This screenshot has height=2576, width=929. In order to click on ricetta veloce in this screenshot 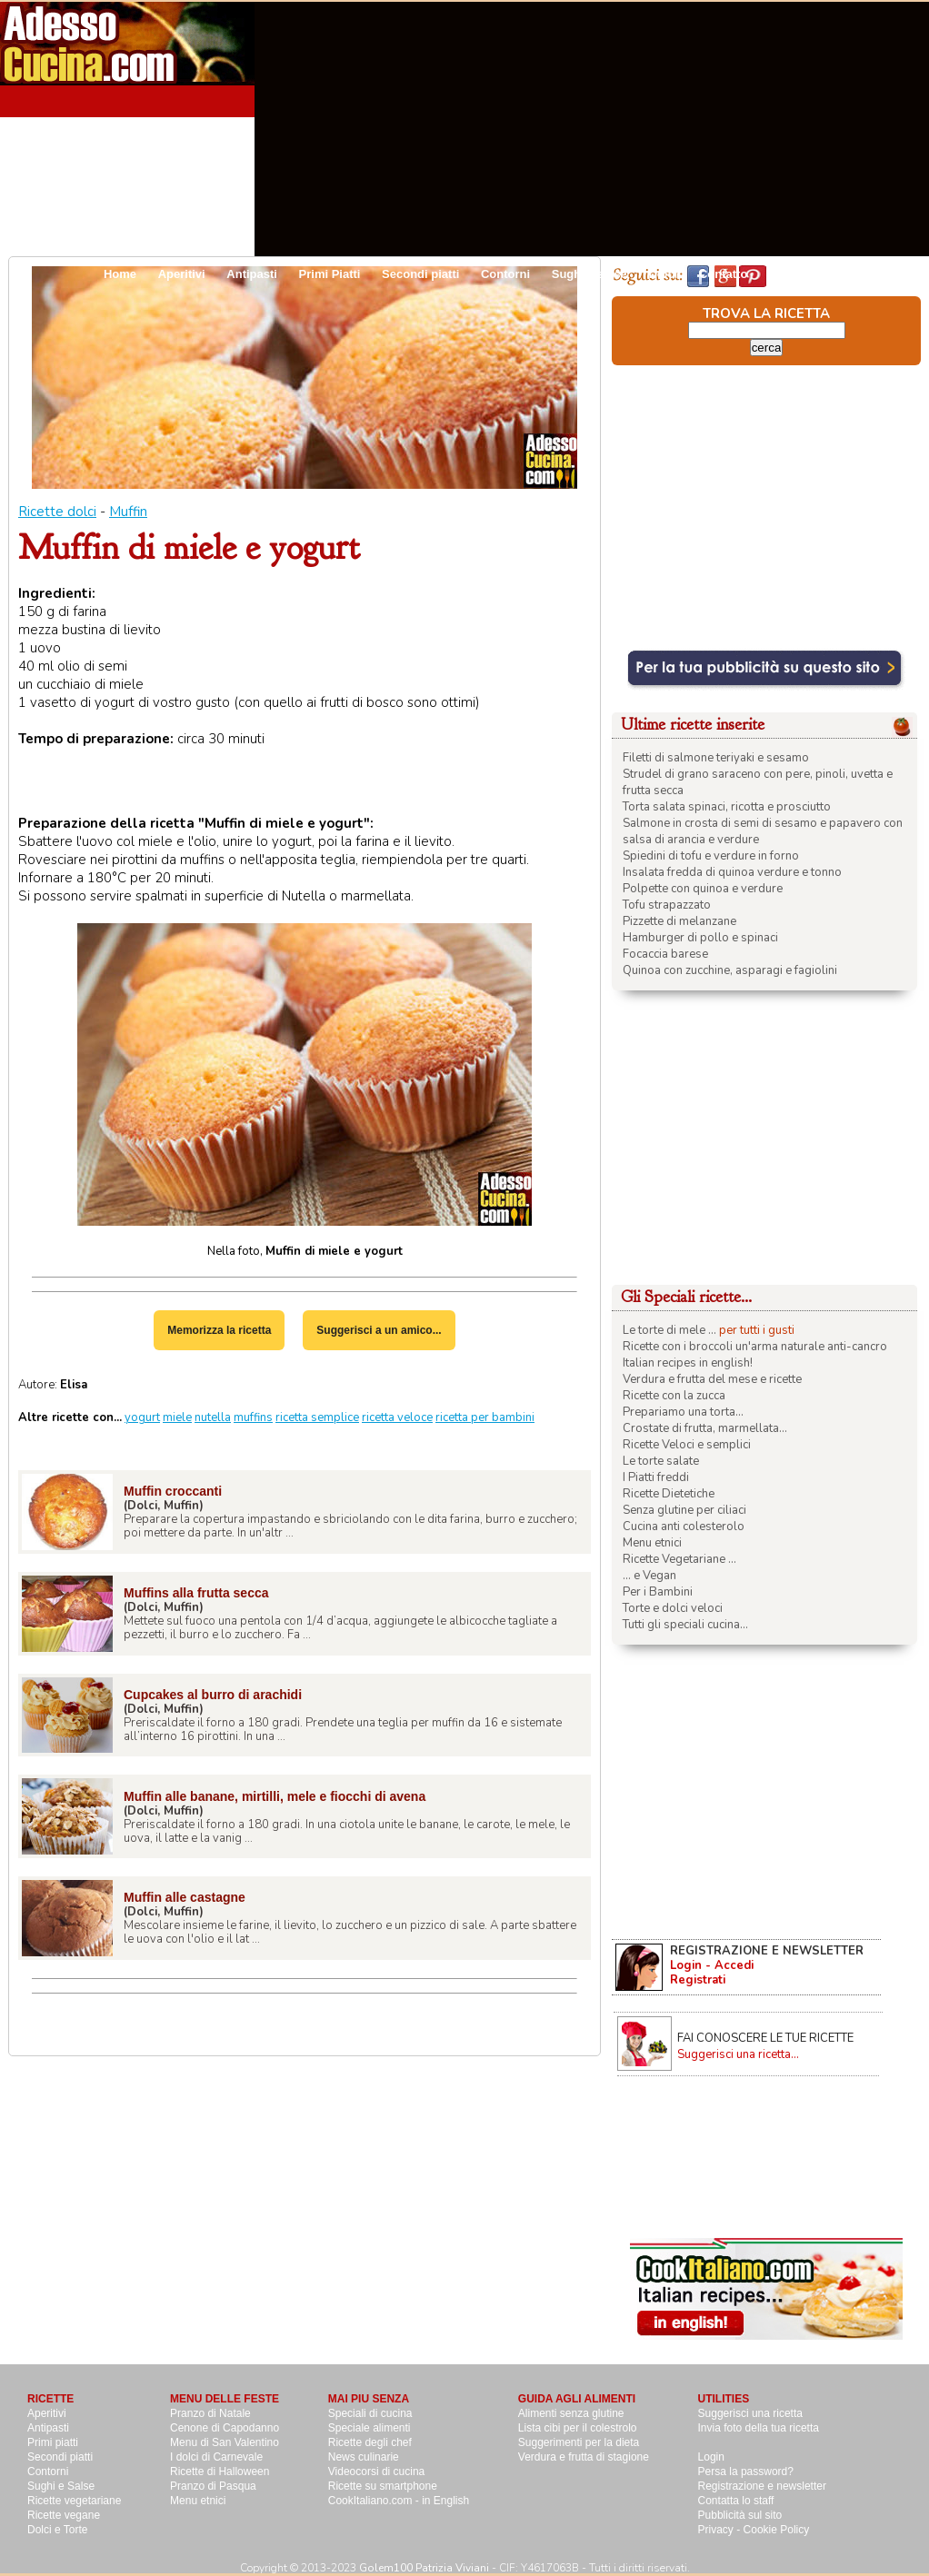, I will do `click(397, 1417)`.